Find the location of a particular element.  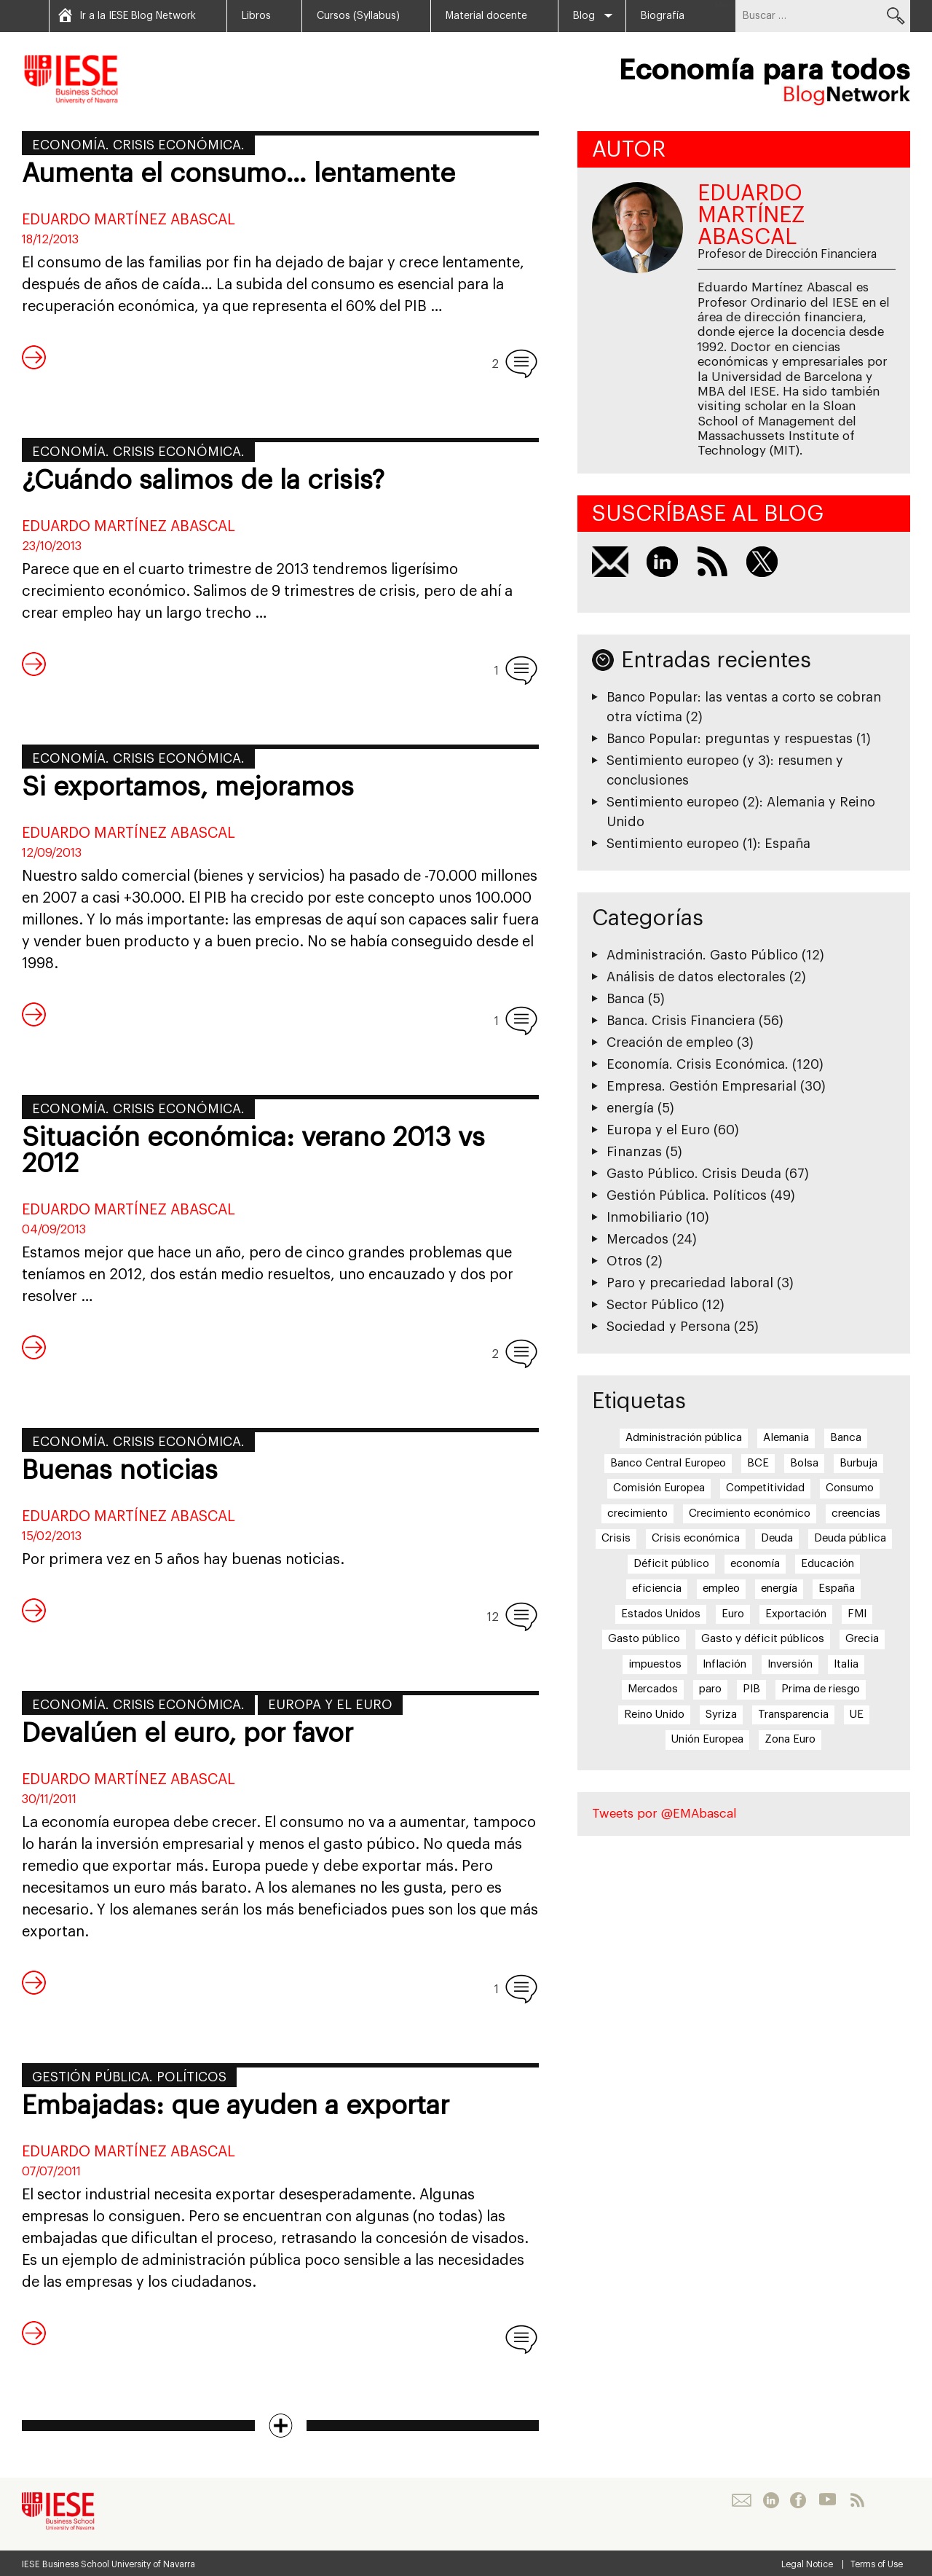

Reino Unido [Reino Unido (6 elementos)] is located at coordinates (654, 1714).